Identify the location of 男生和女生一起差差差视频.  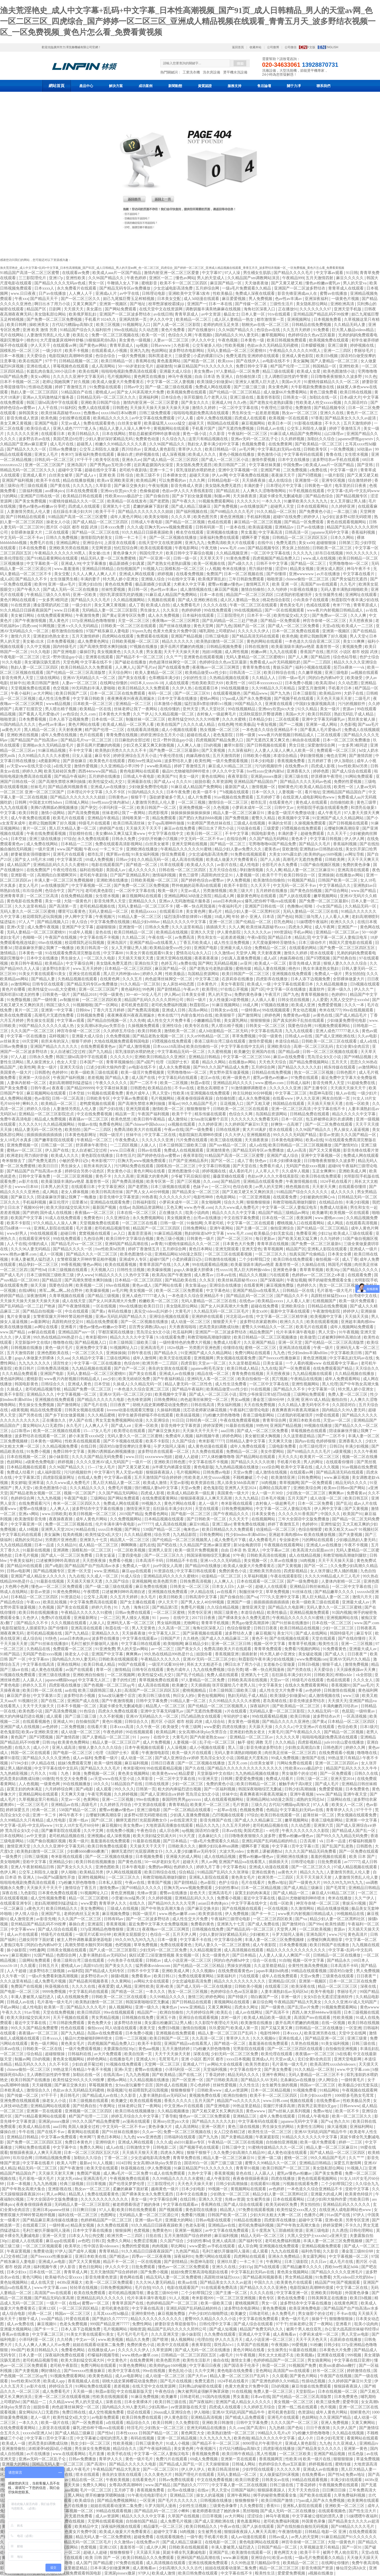
(256, 413).